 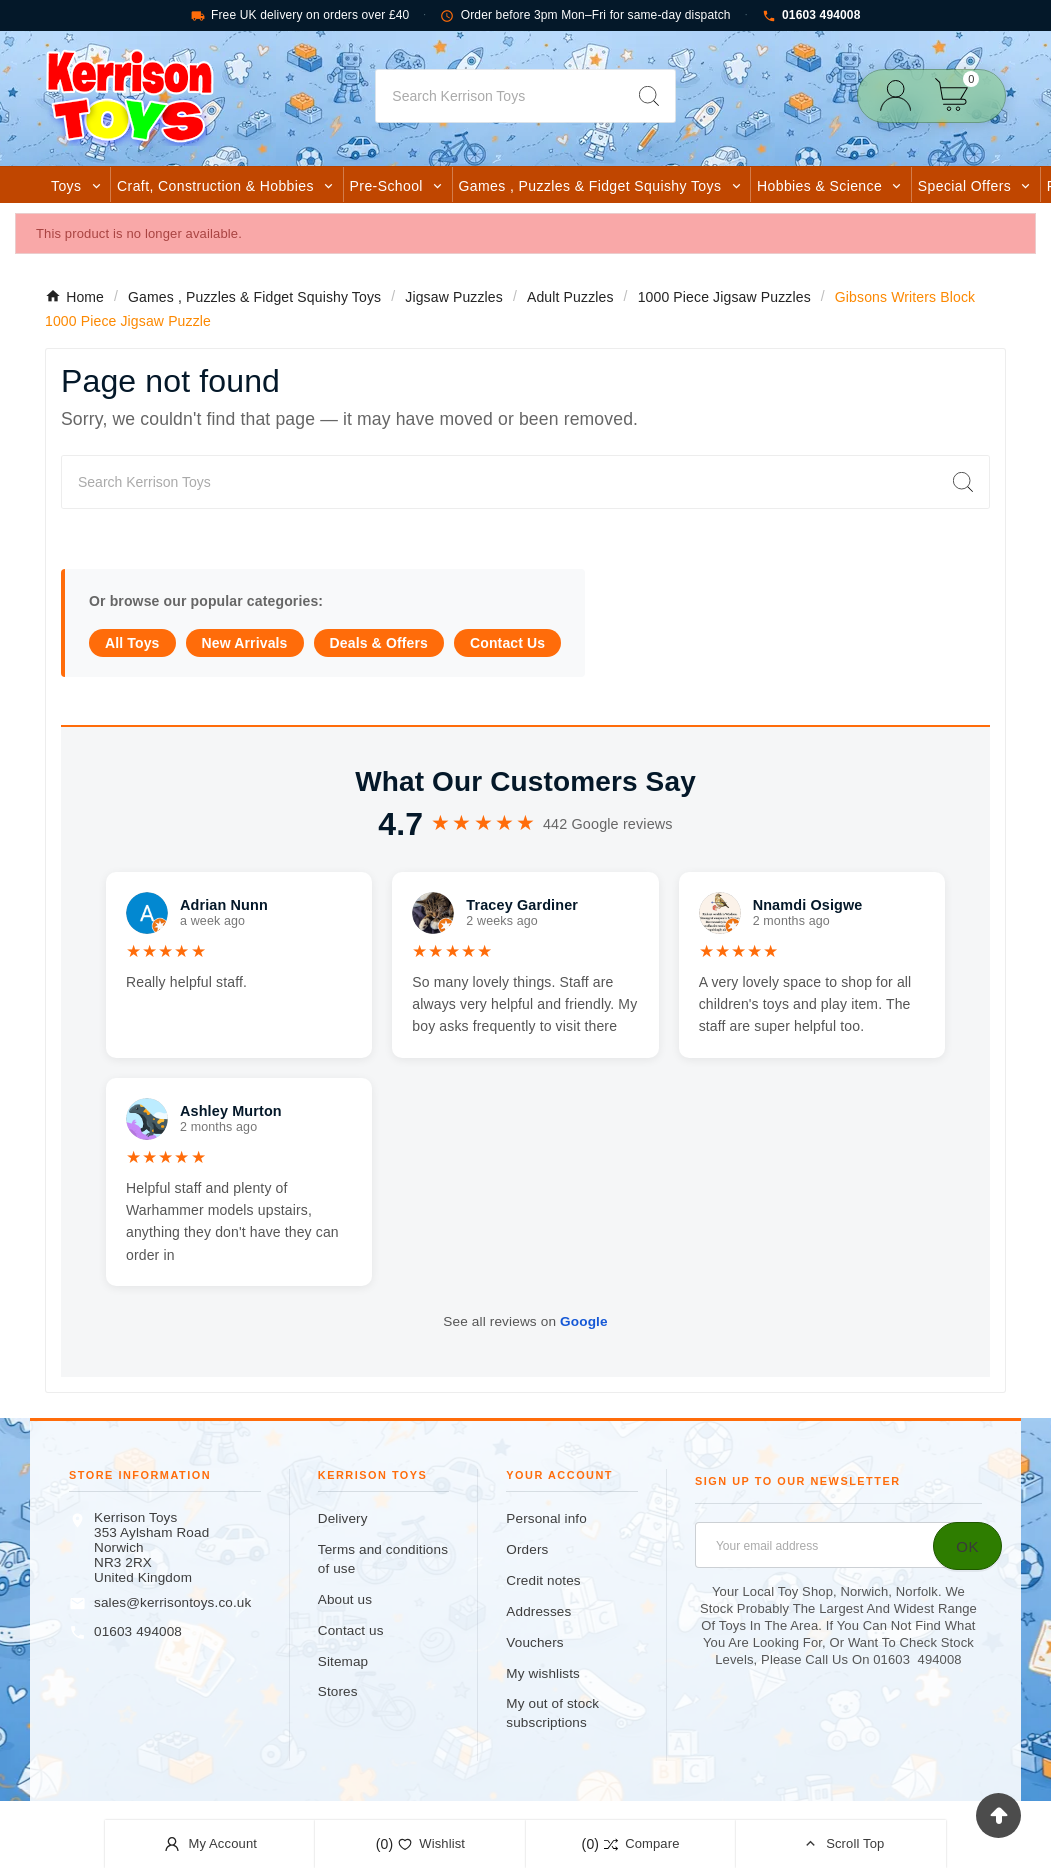 What do you see at coordinates (507, 643) in the screenshot?
I see `Contact Us` at bounding box center [507, 643].